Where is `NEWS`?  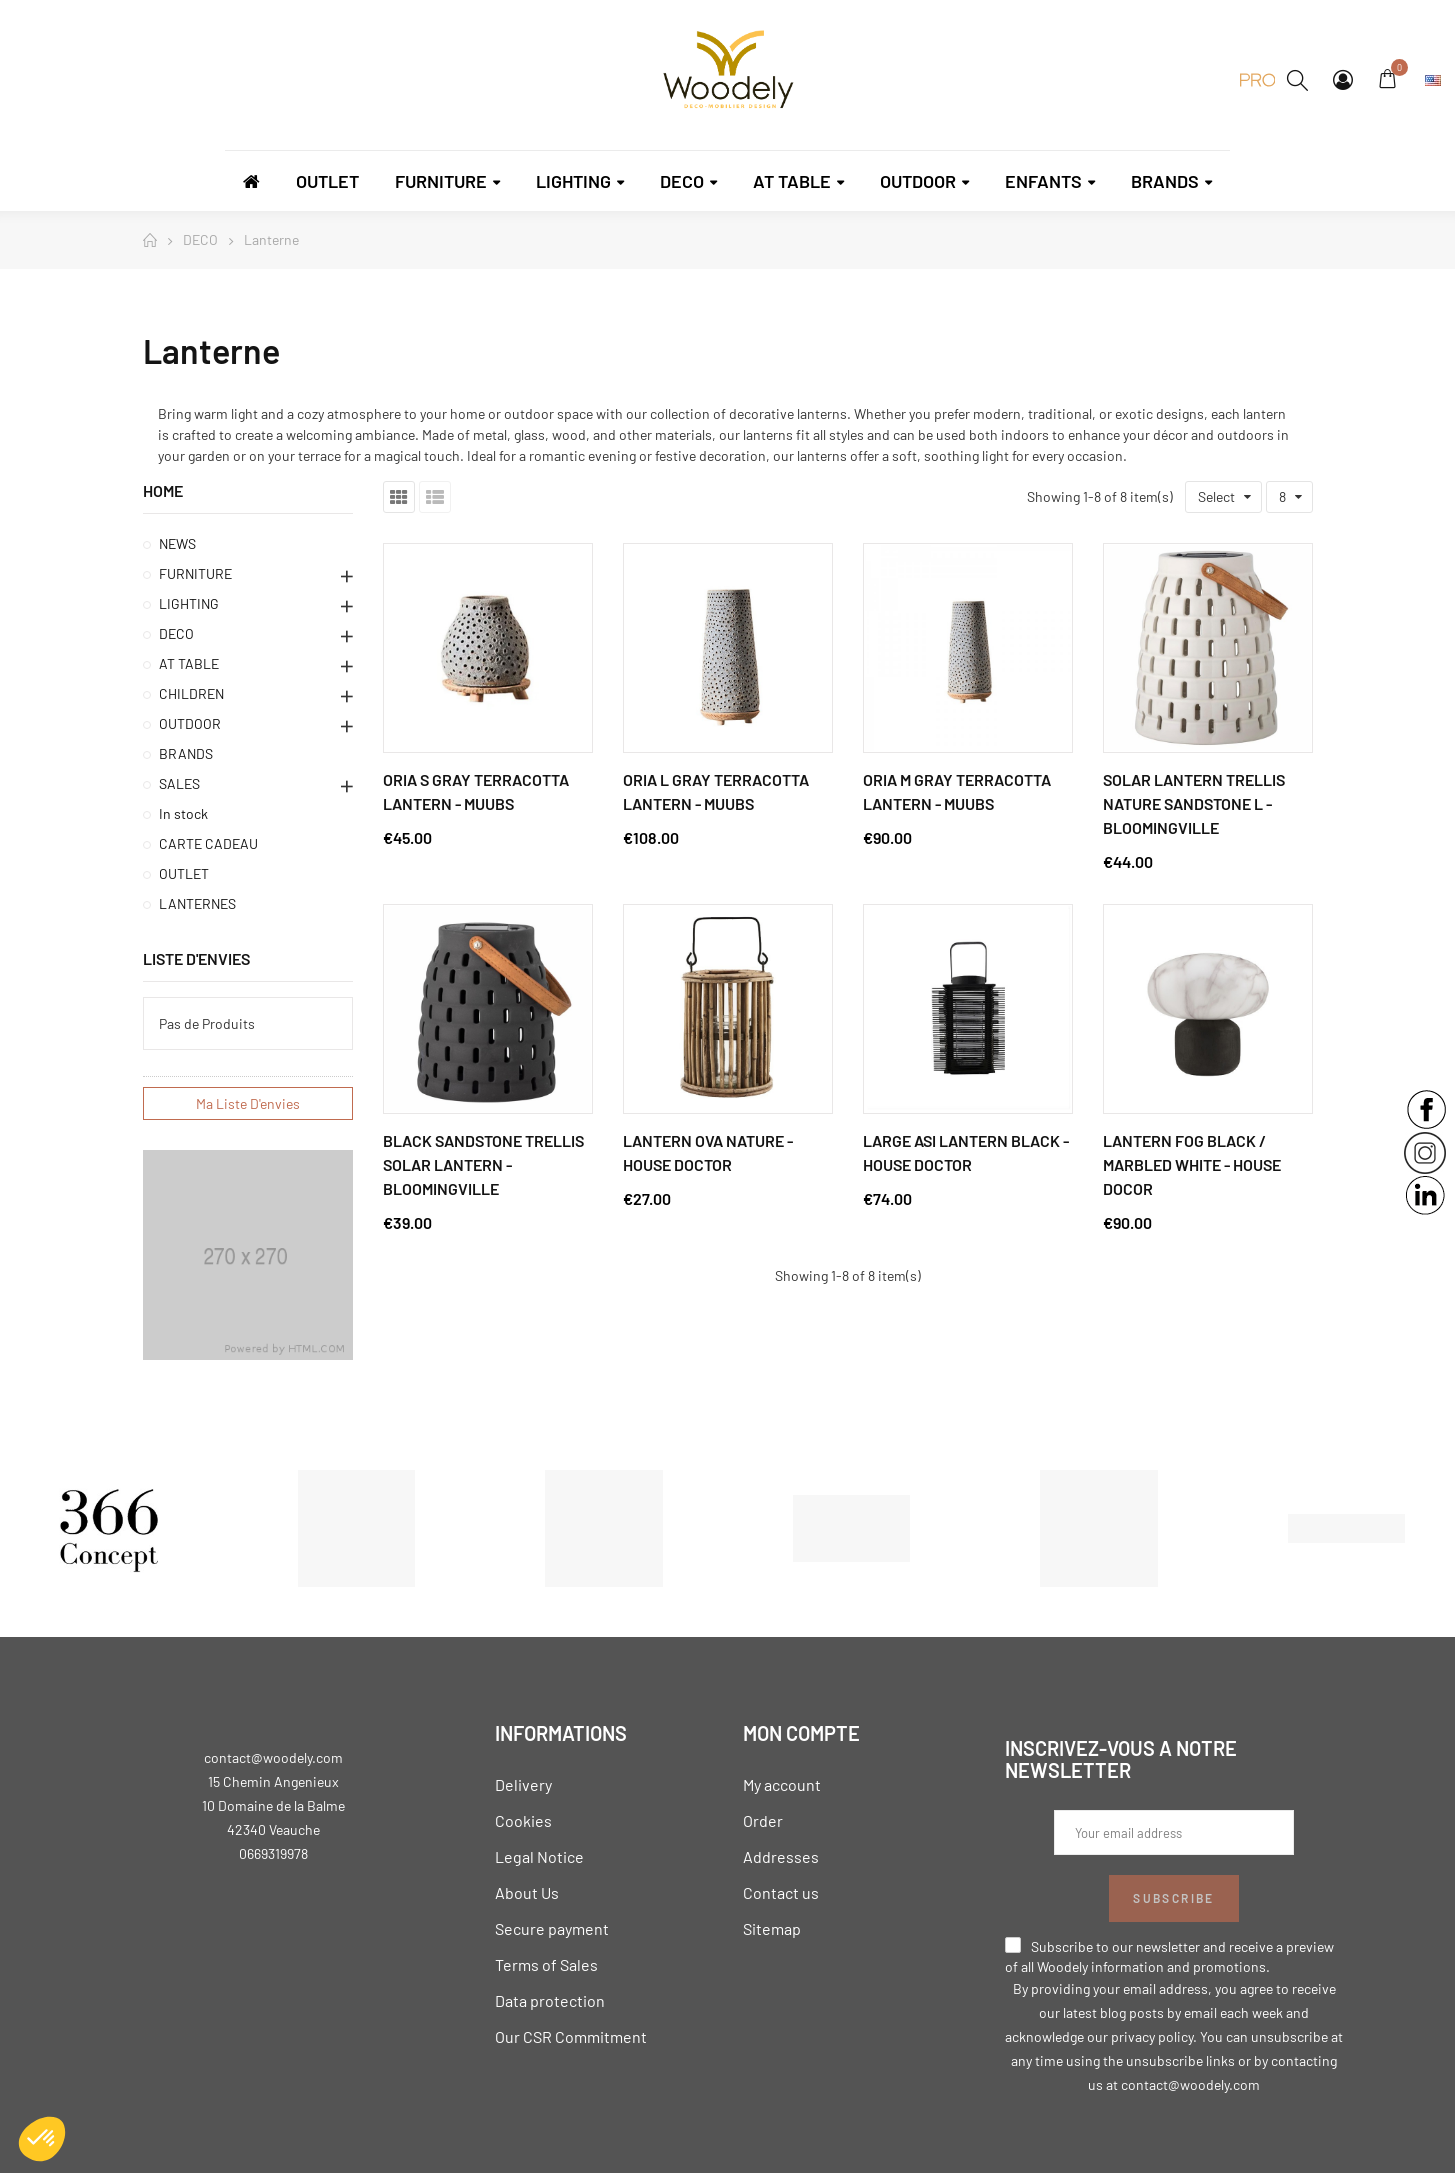
NEWS is located at coordinates (177, 543).